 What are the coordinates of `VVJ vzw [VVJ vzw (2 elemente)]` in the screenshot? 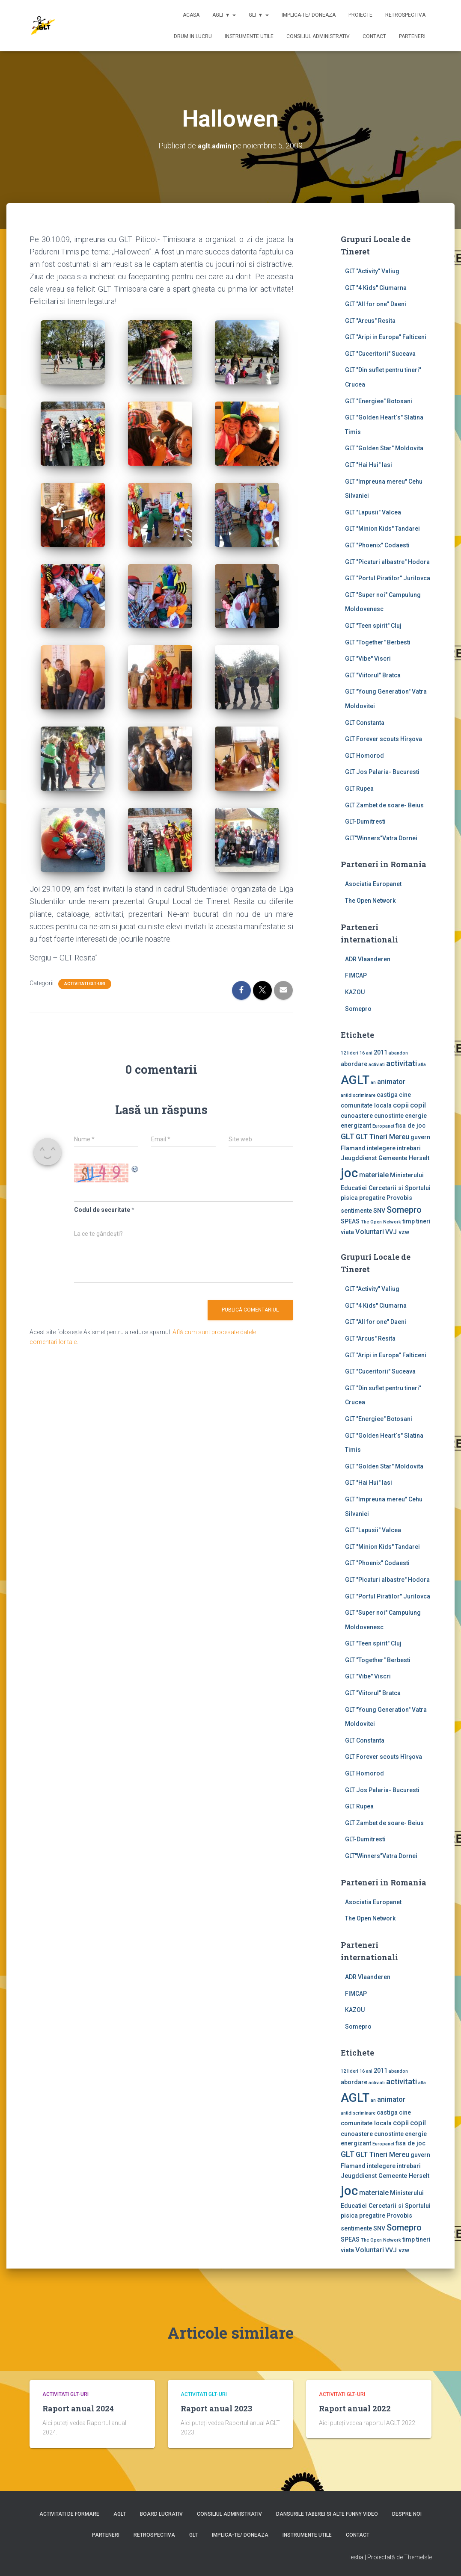 It's located at (397, 1232).